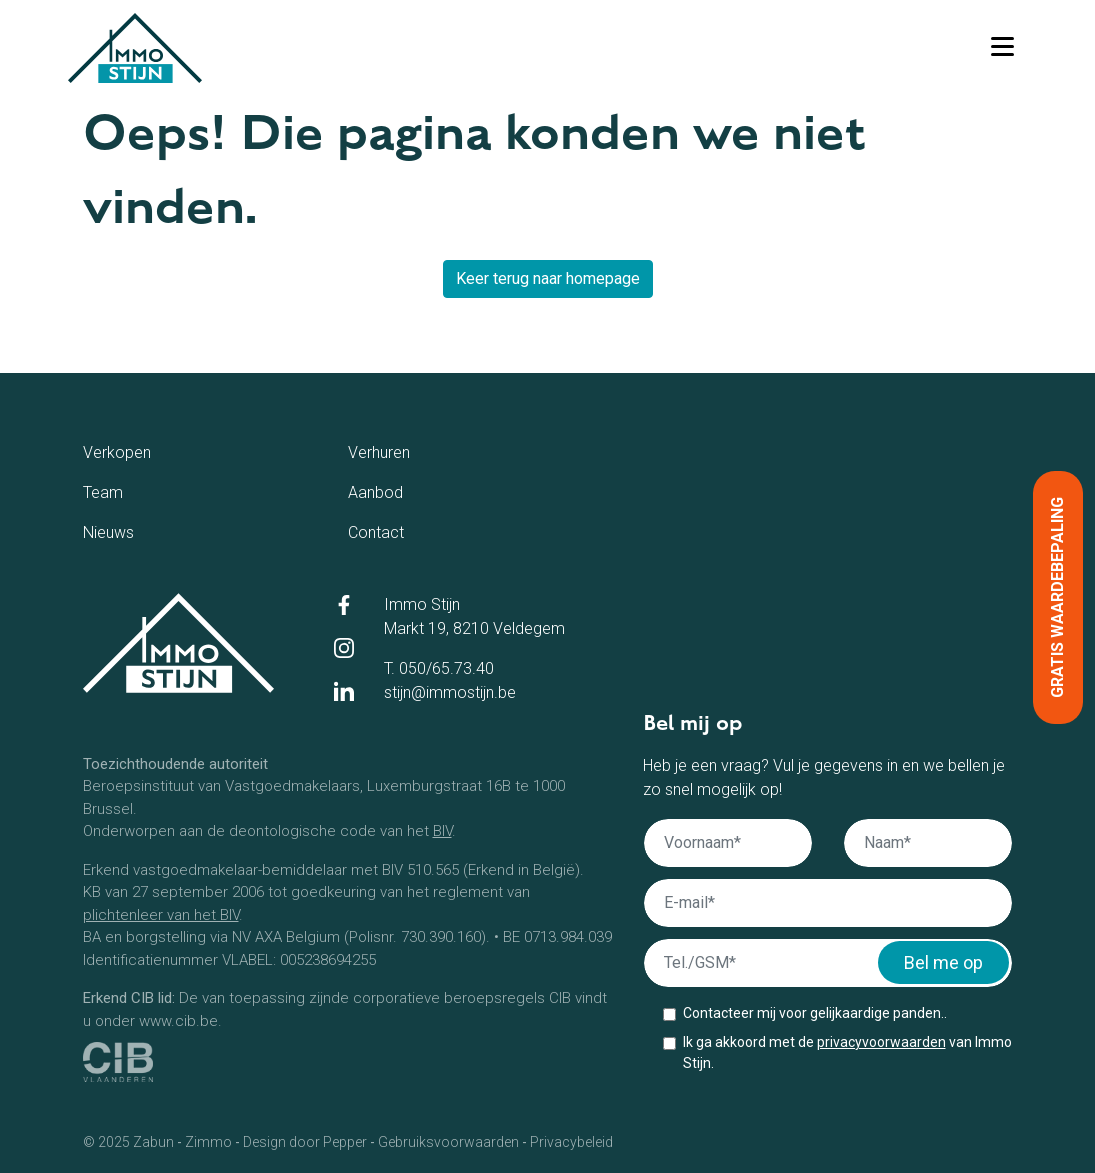 This screenshot has width=1095, height=1173. I want to click on privacyvoorwaarden, so click(881, 1042).